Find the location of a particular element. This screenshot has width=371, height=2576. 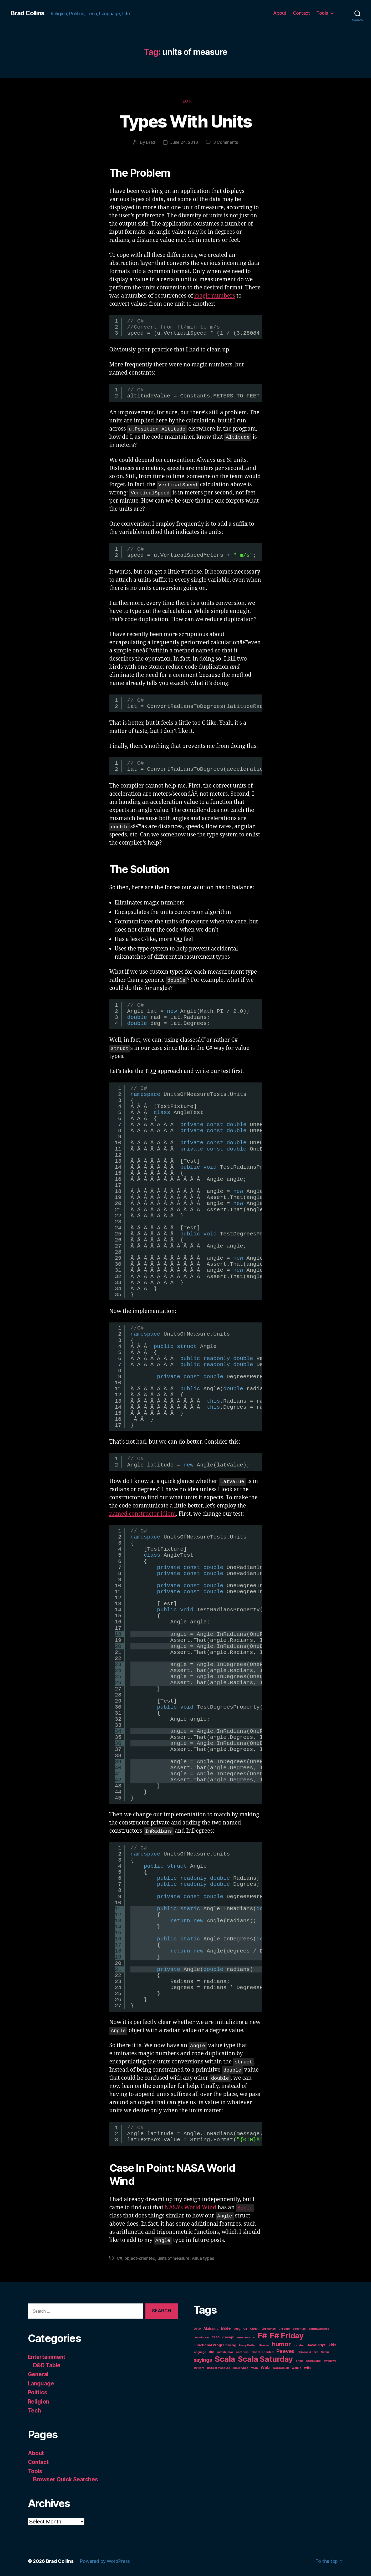

design [design (2 items)] is located at coordinates (228, 2337).